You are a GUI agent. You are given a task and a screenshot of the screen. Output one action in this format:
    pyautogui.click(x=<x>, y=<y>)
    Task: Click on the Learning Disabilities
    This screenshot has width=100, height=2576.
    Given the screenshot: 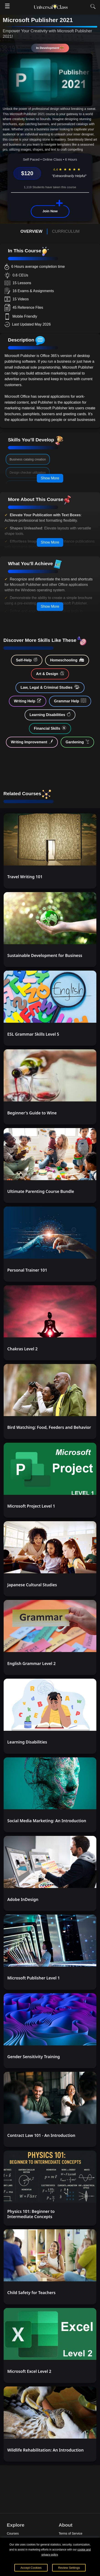 What is the action you would take?
    pyautogui.click(x=50, y=714)
    